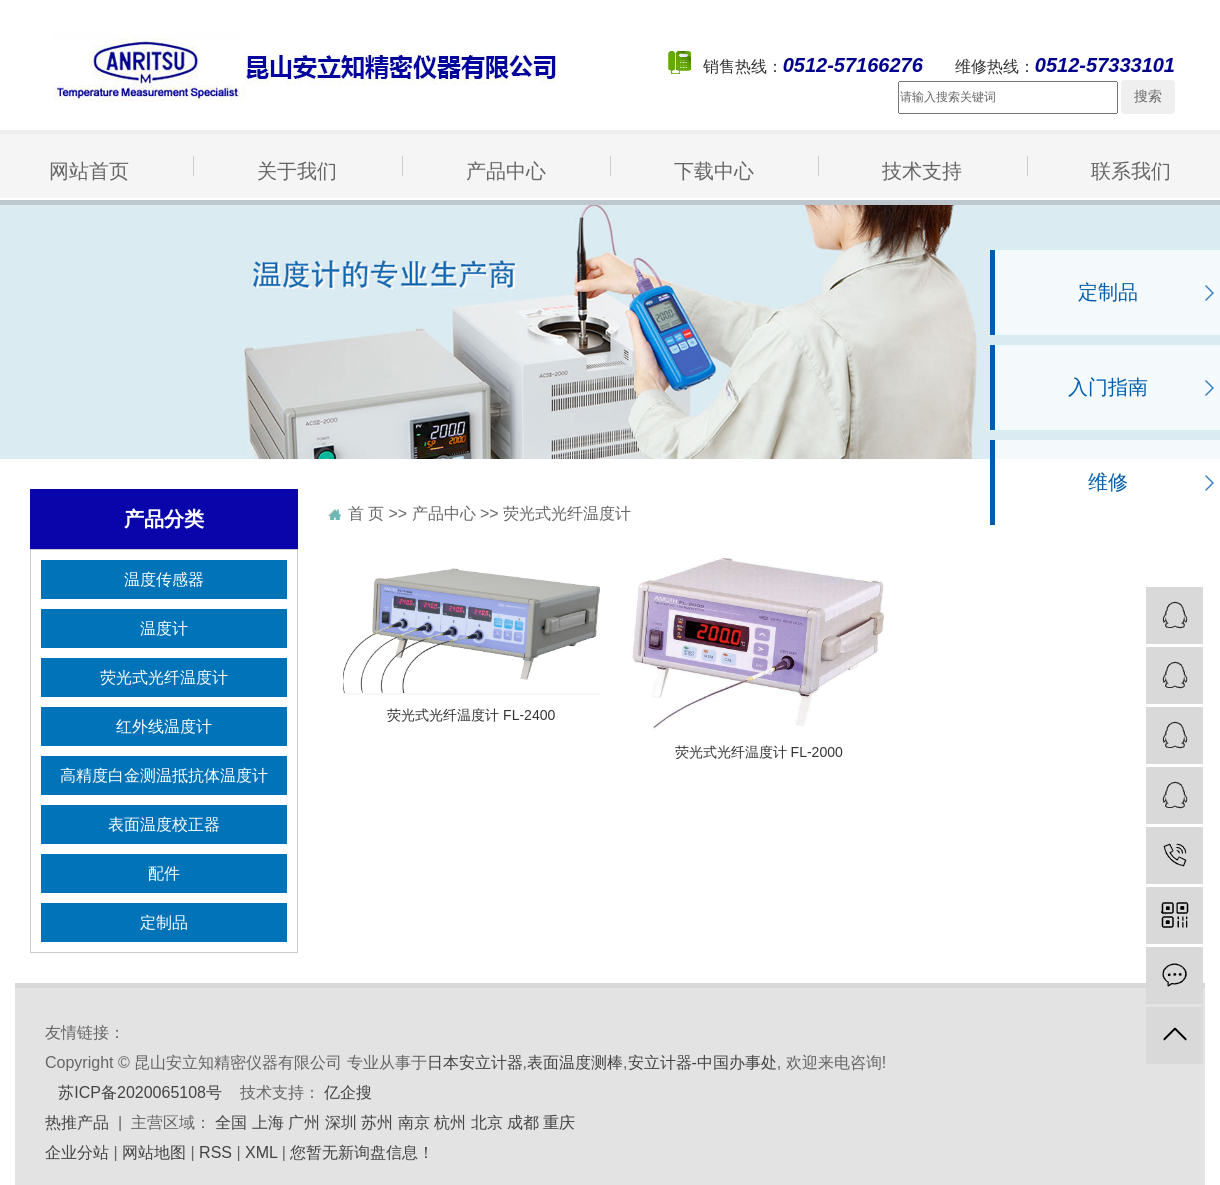  I want to click on 亿企搜, so click(348, 1092).